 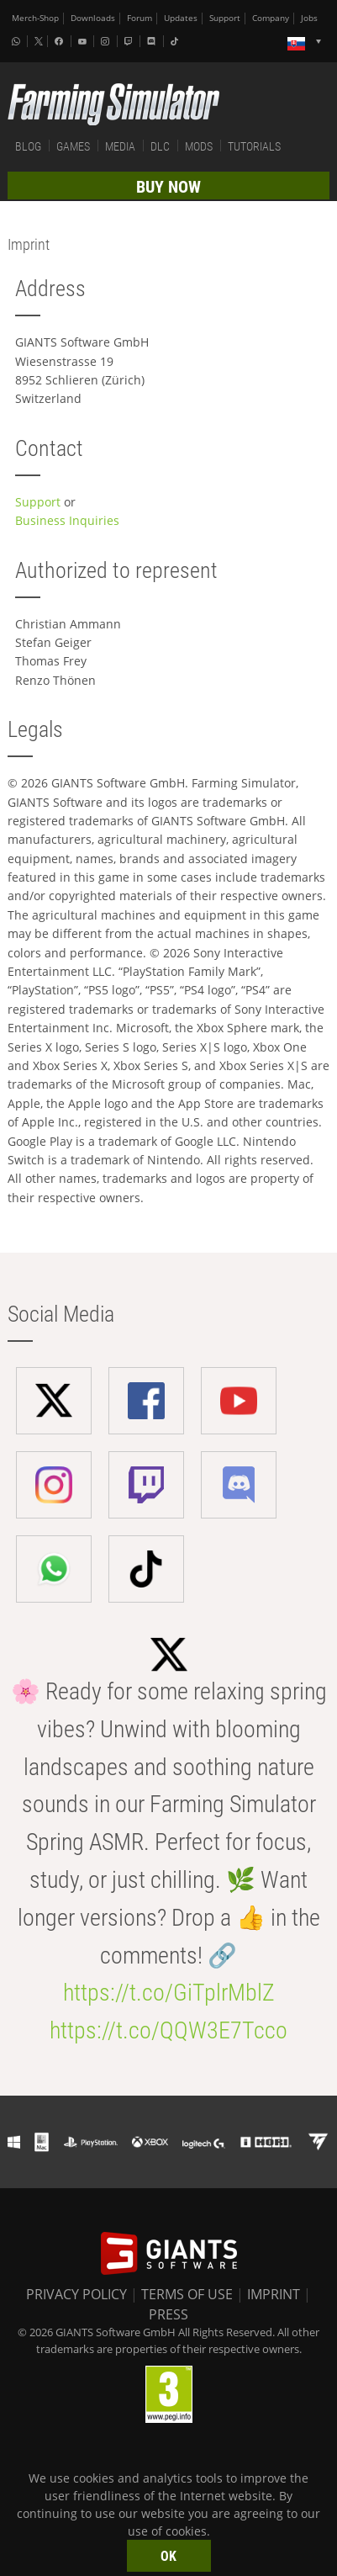 What do you see at coordinates (139, 18) in the screenshot?
I see `Forum` at bounding box center [139, 18].